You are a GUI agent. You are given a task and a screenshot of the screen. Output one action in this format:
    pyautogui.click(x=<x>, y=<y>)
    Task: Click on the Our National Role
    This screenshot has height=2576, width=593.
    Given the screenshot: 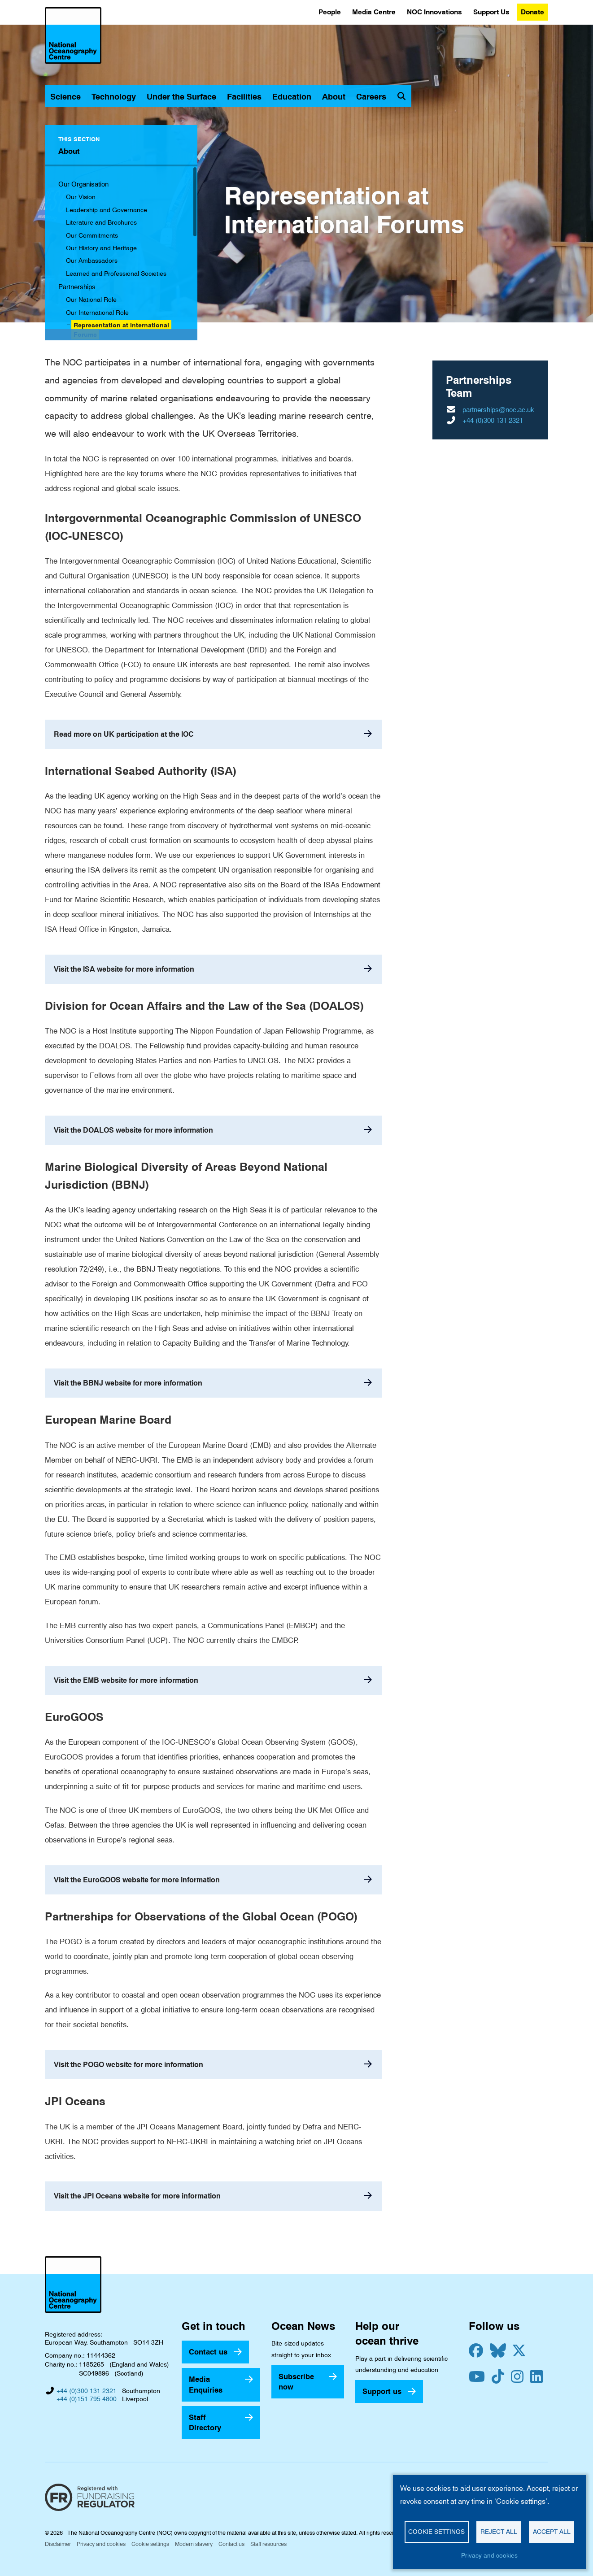 What is the action you would take?
    pyautogui.click(x=91, y=299)
    